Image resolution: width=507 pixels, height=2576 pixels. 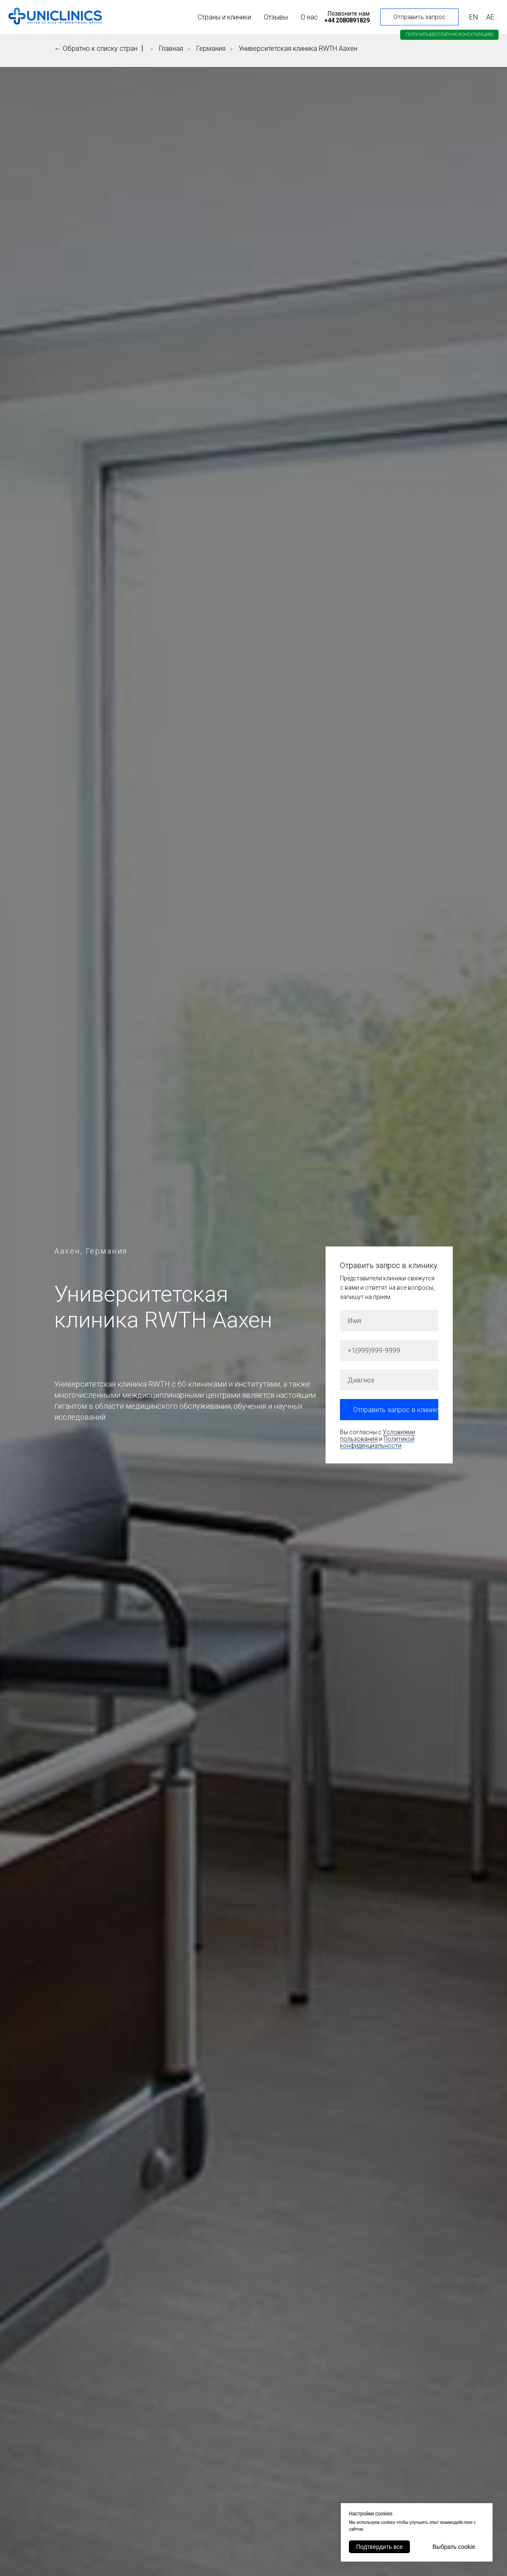 I want to click on О нас, so click(x=309, y=17).